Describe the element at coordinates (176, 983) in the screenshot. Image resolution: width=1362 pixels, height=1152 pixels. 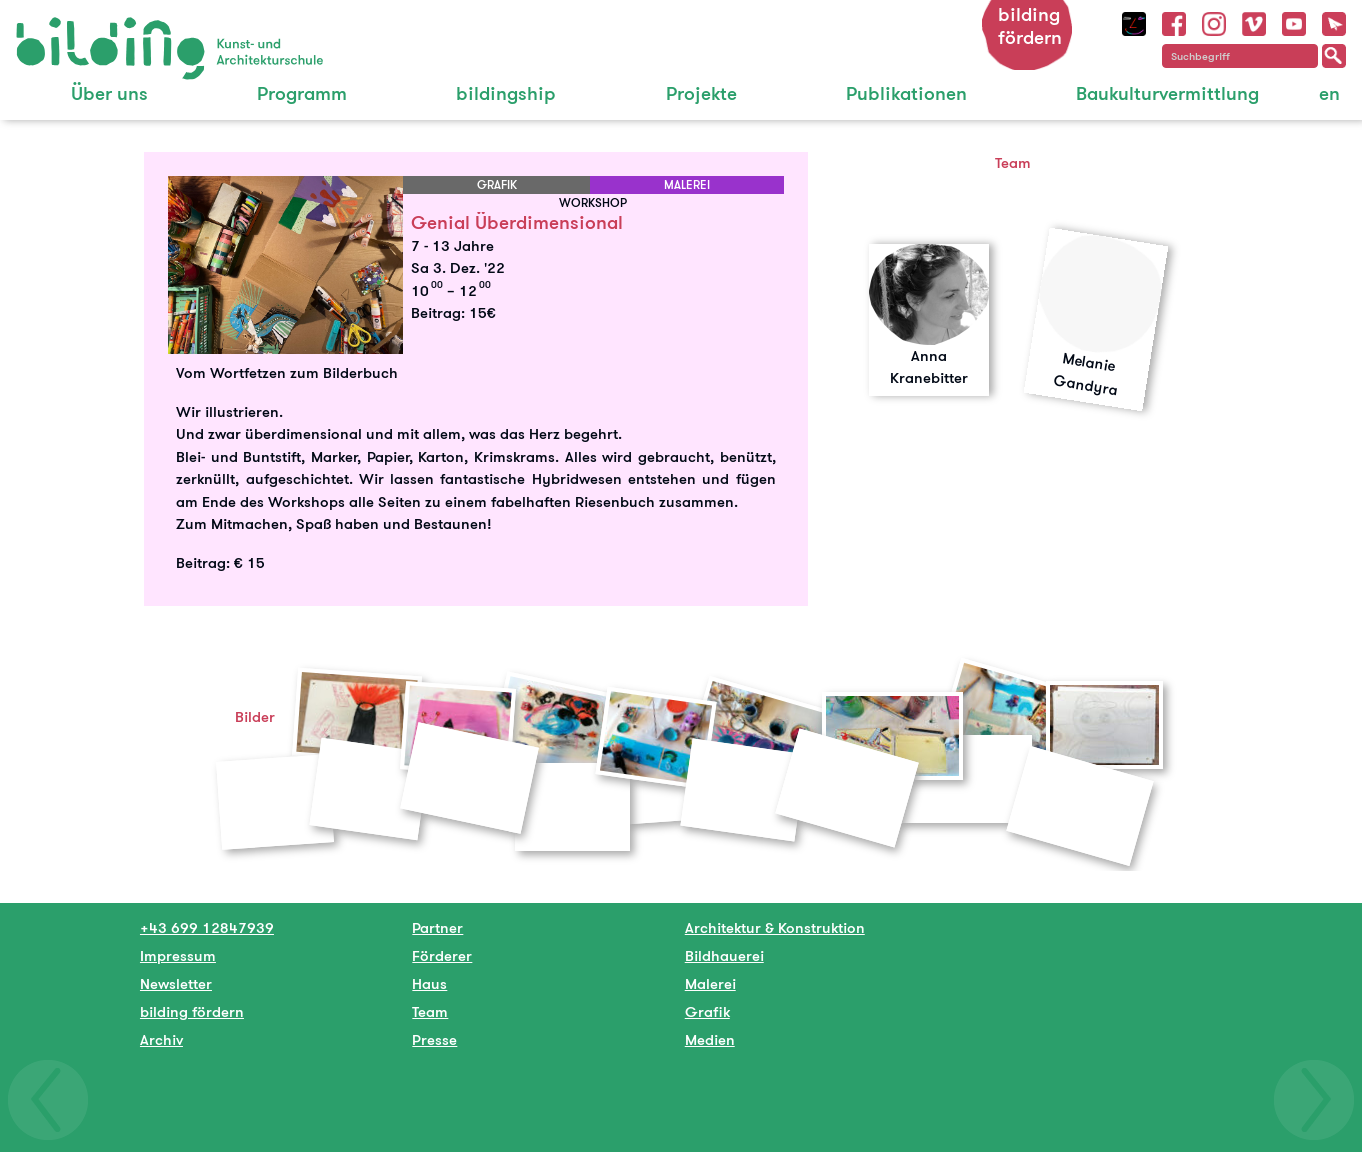
I see `Newsletter` at that location.